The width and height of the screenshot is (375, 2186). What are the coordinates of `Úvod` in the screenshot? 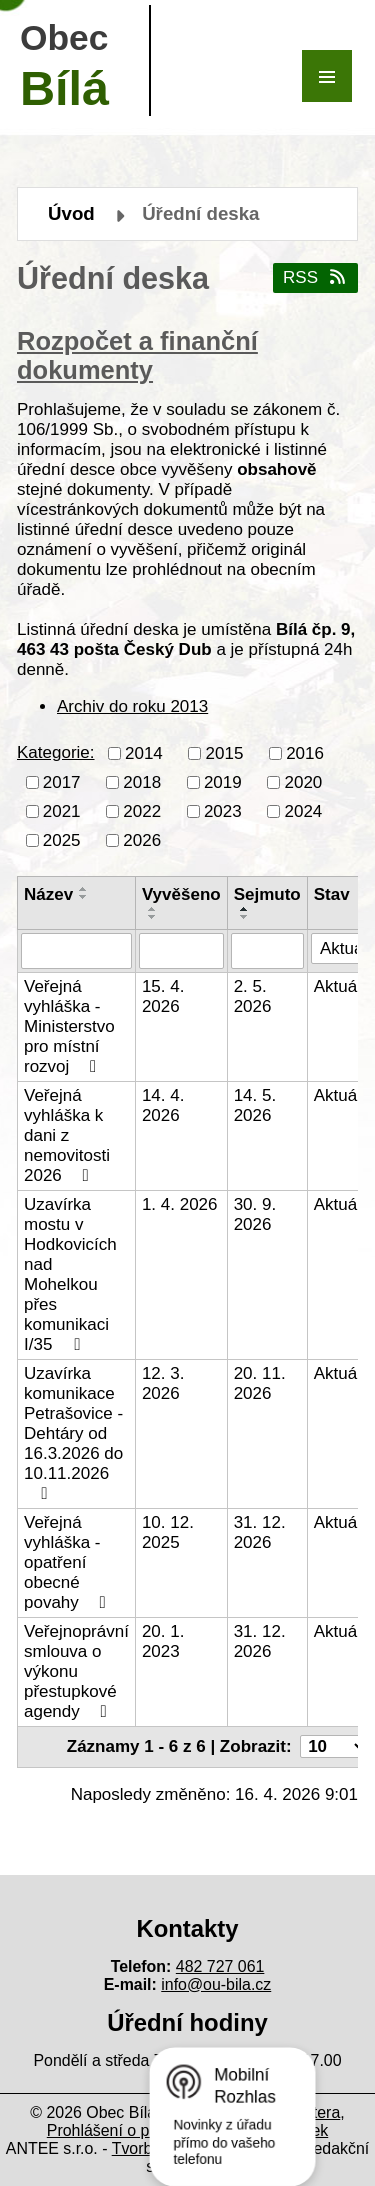 It's located at (71, 213).